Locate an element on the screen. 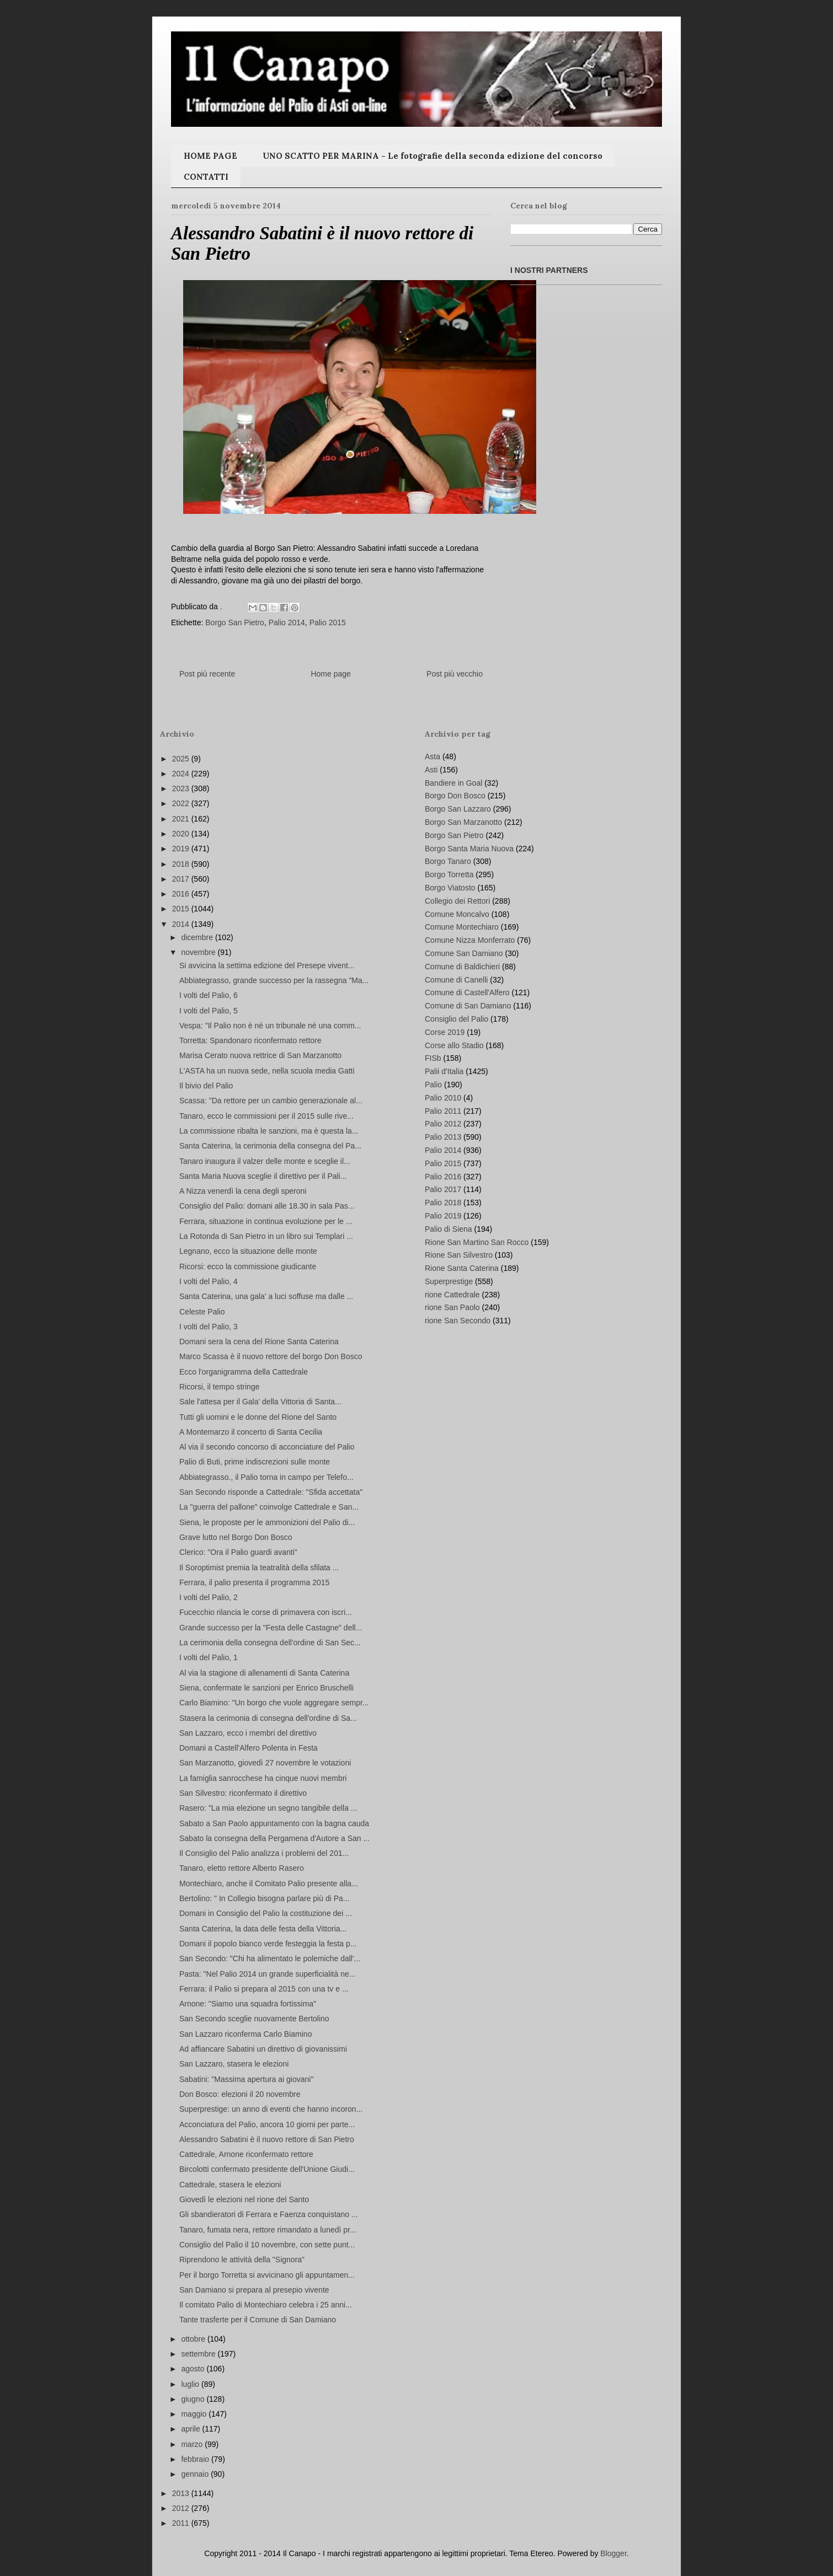 This screenshot has width=833, height=2576. I volti del Palio, 2 is located at coordinates (208, 1597).